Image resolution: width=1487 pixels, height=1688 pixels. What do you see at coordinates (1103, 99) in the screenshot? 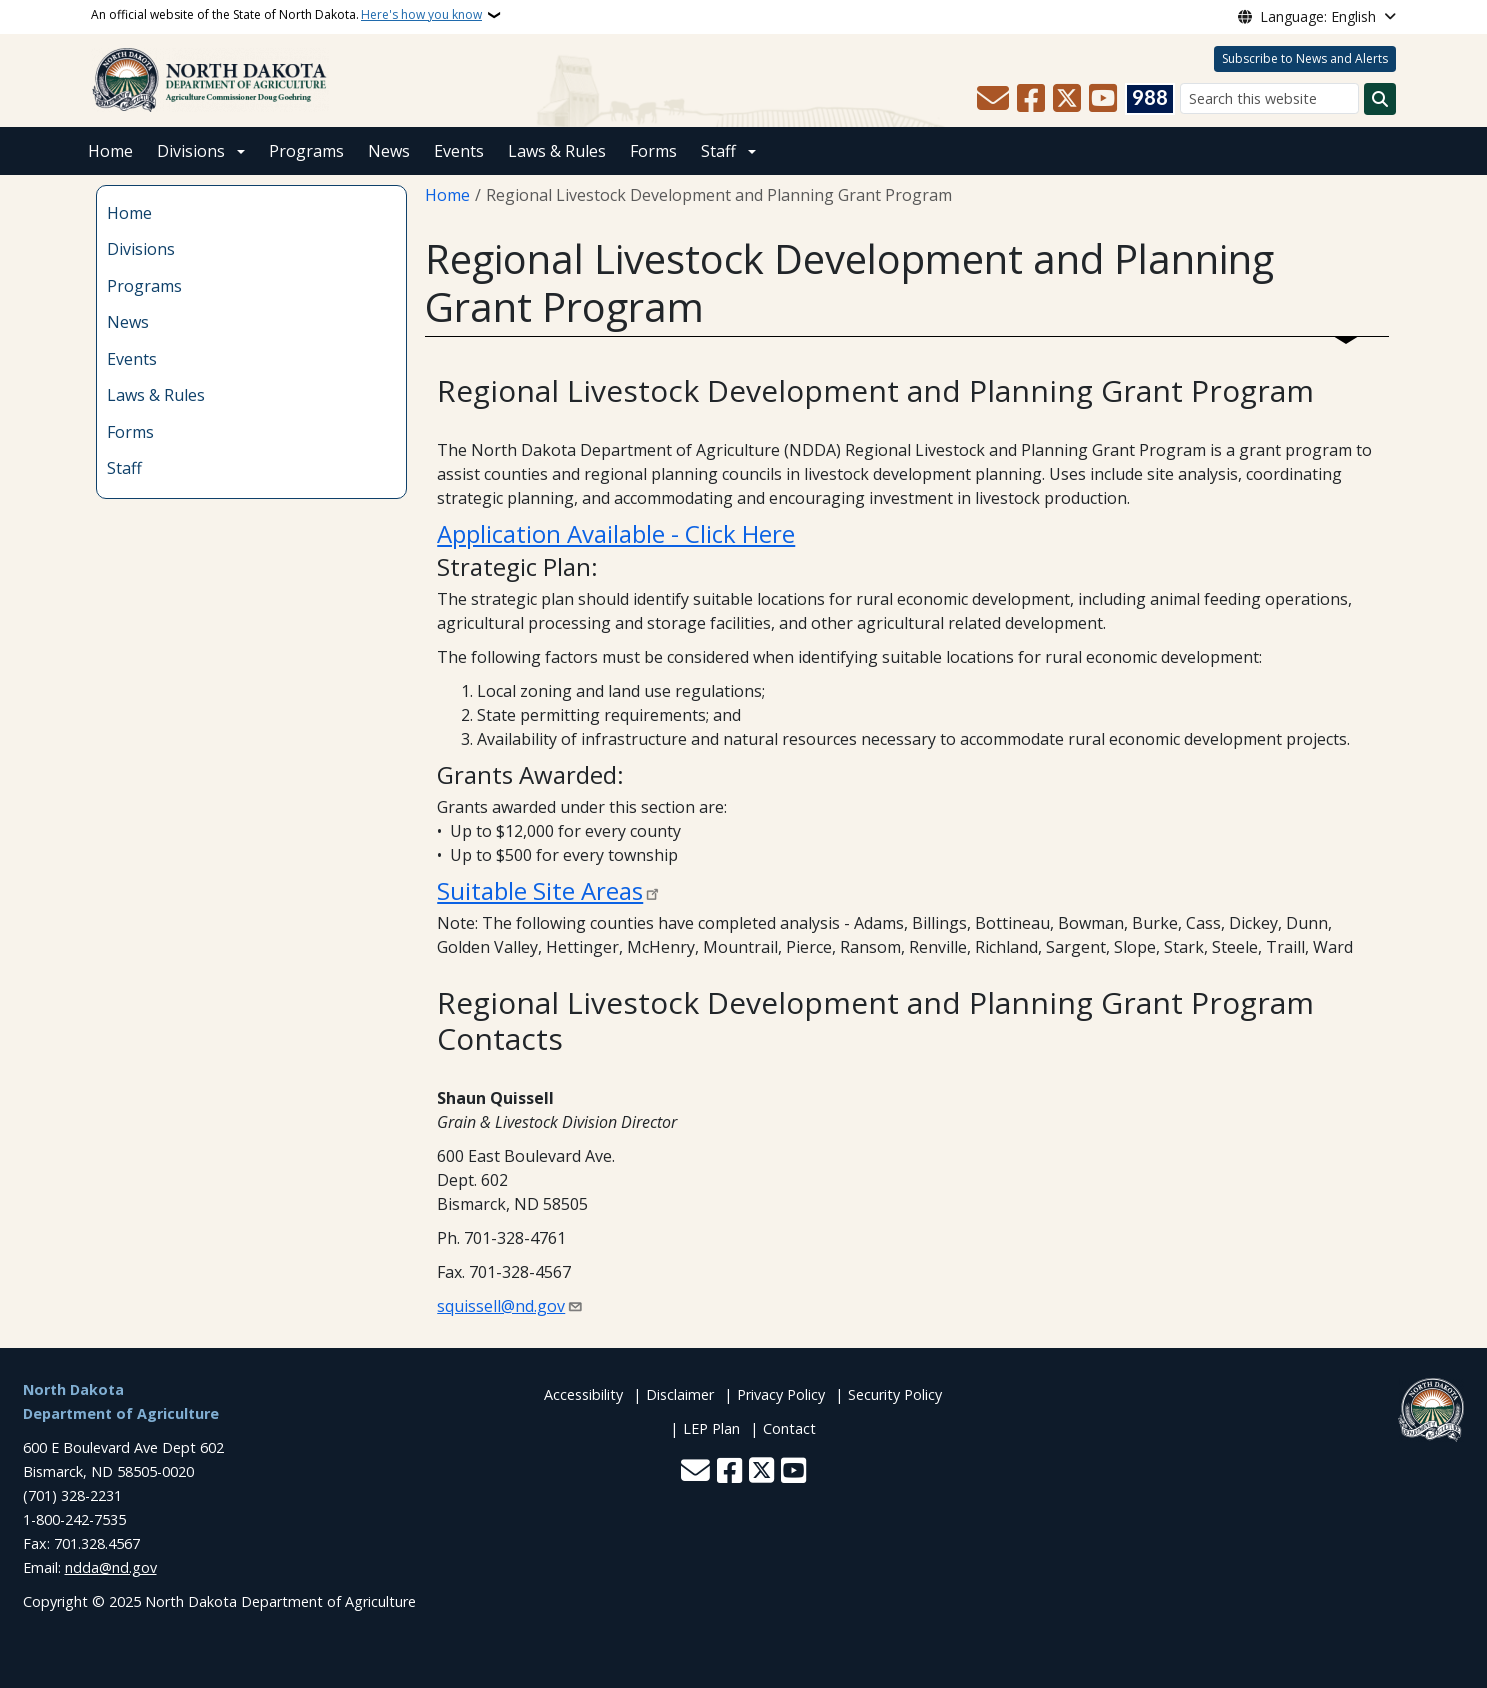
I see `[Subscribe to our YouTube]` at bounding box center [1103, 99].